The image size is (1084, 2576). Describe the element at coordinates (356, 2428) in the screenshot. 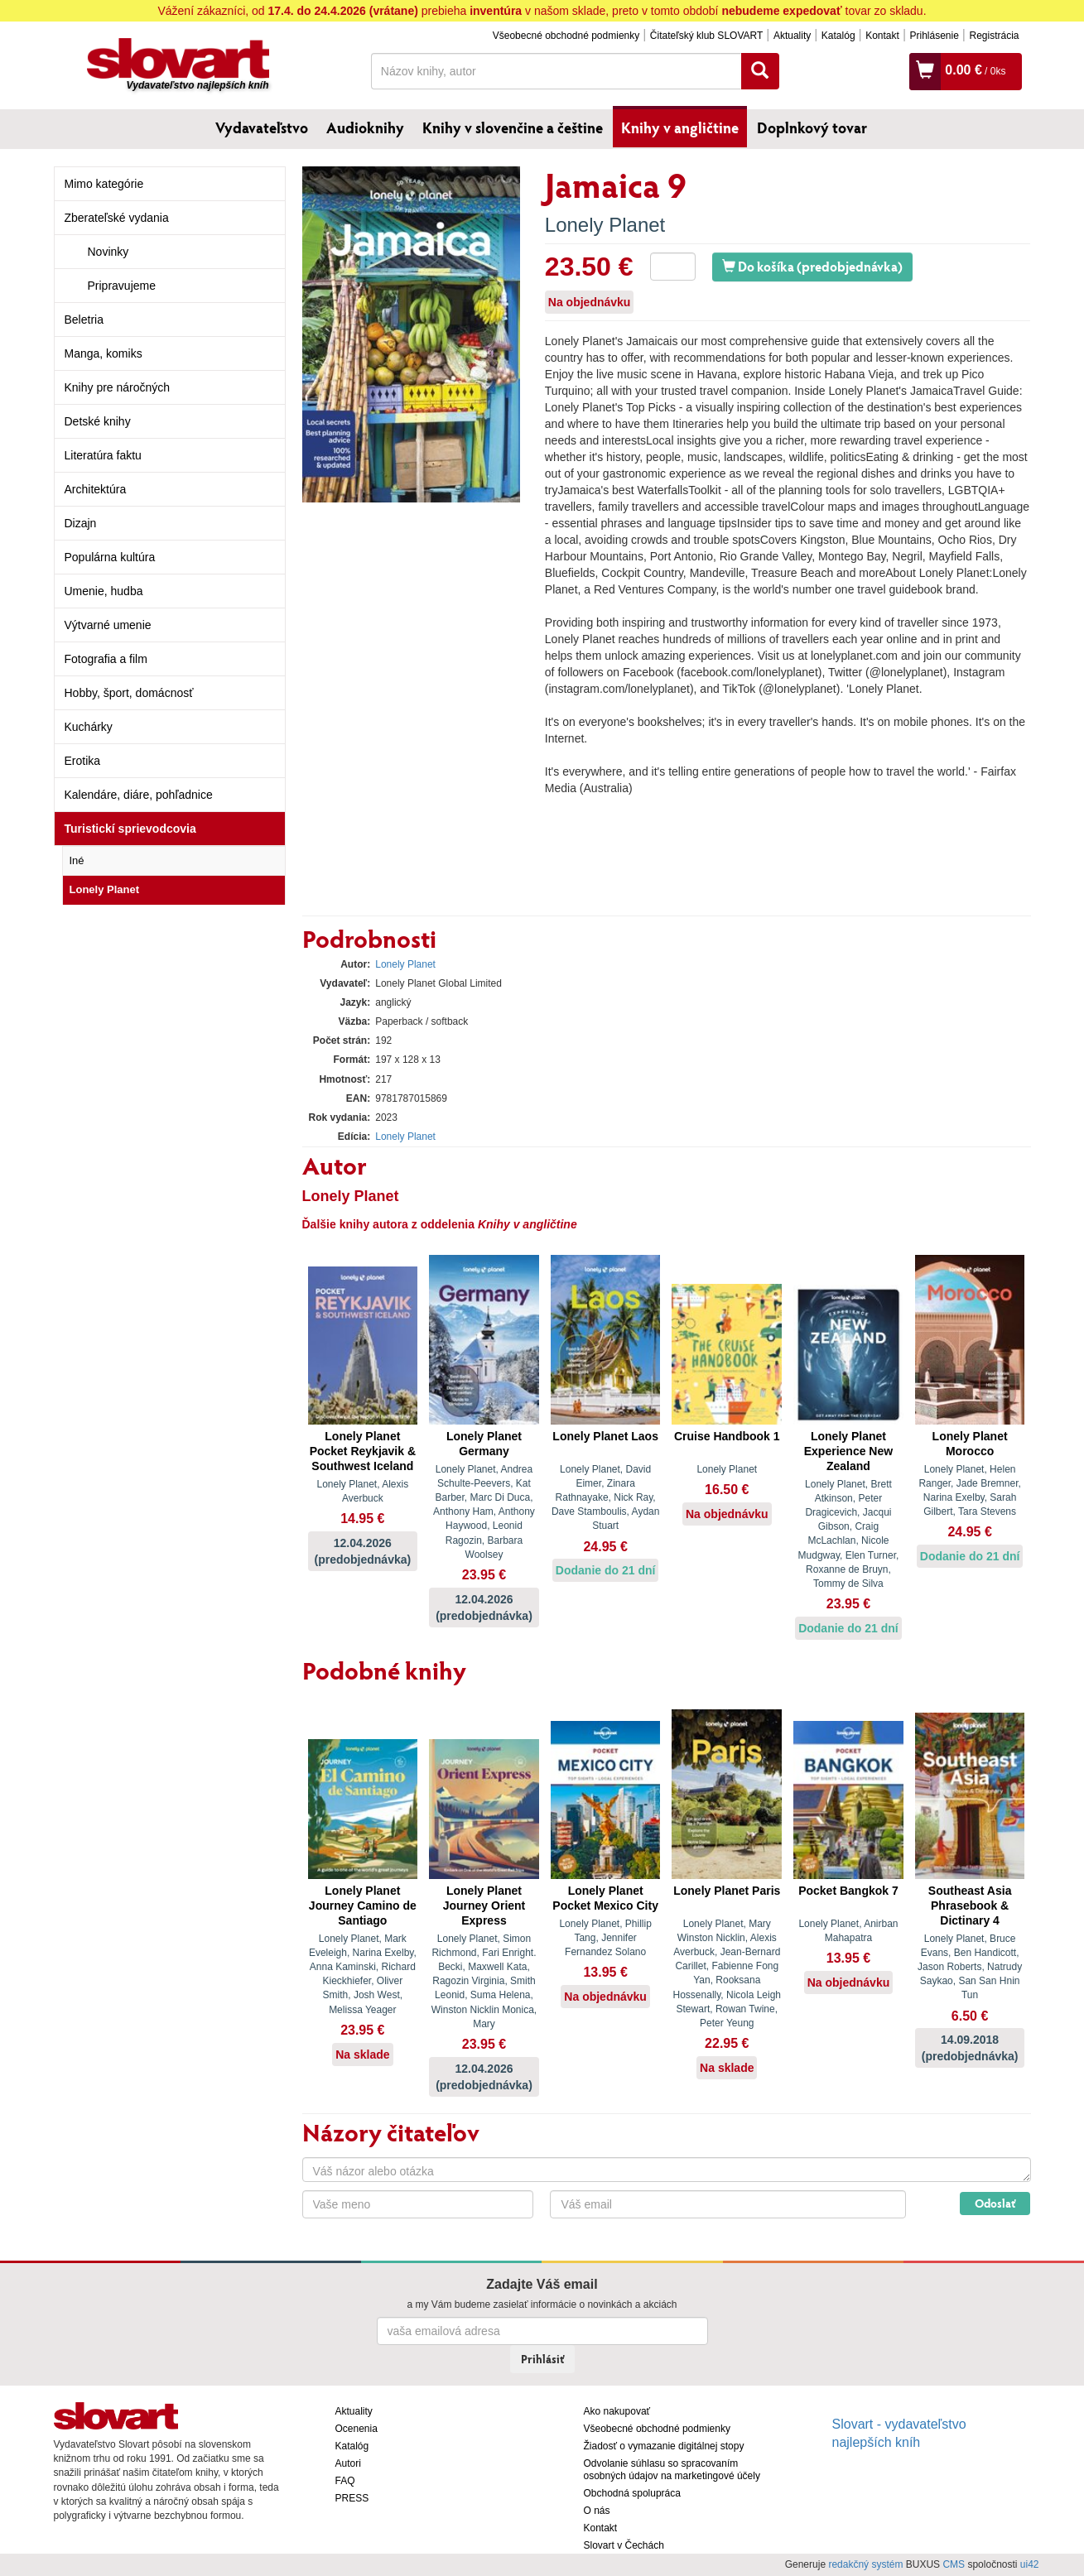

I see `Ocenenia` at that location.